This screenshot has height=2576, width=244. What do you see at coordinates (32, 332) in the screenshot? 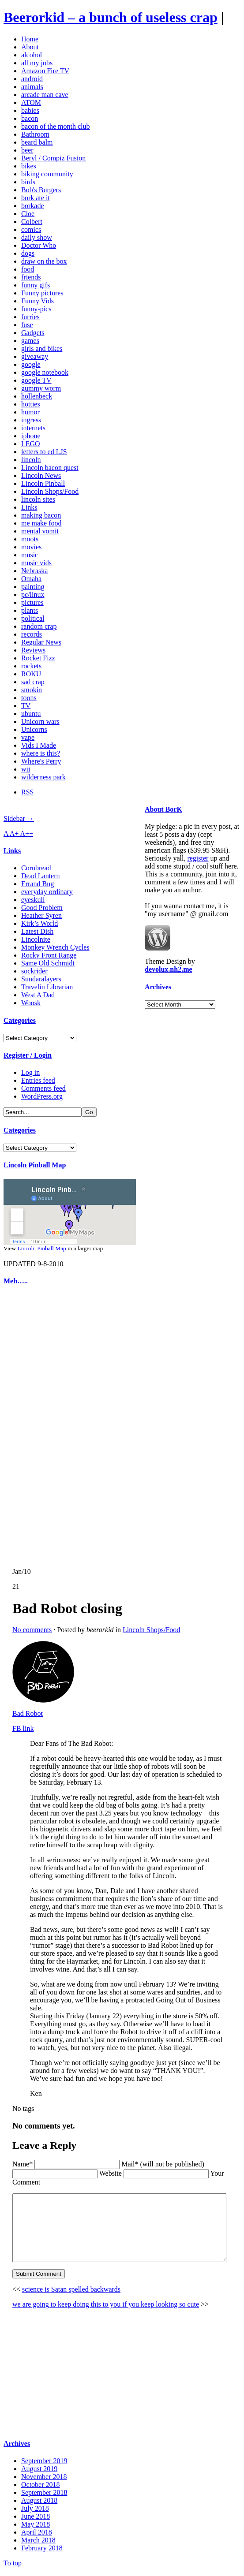
I see `Gadgets` at bounding box center [32, 332].